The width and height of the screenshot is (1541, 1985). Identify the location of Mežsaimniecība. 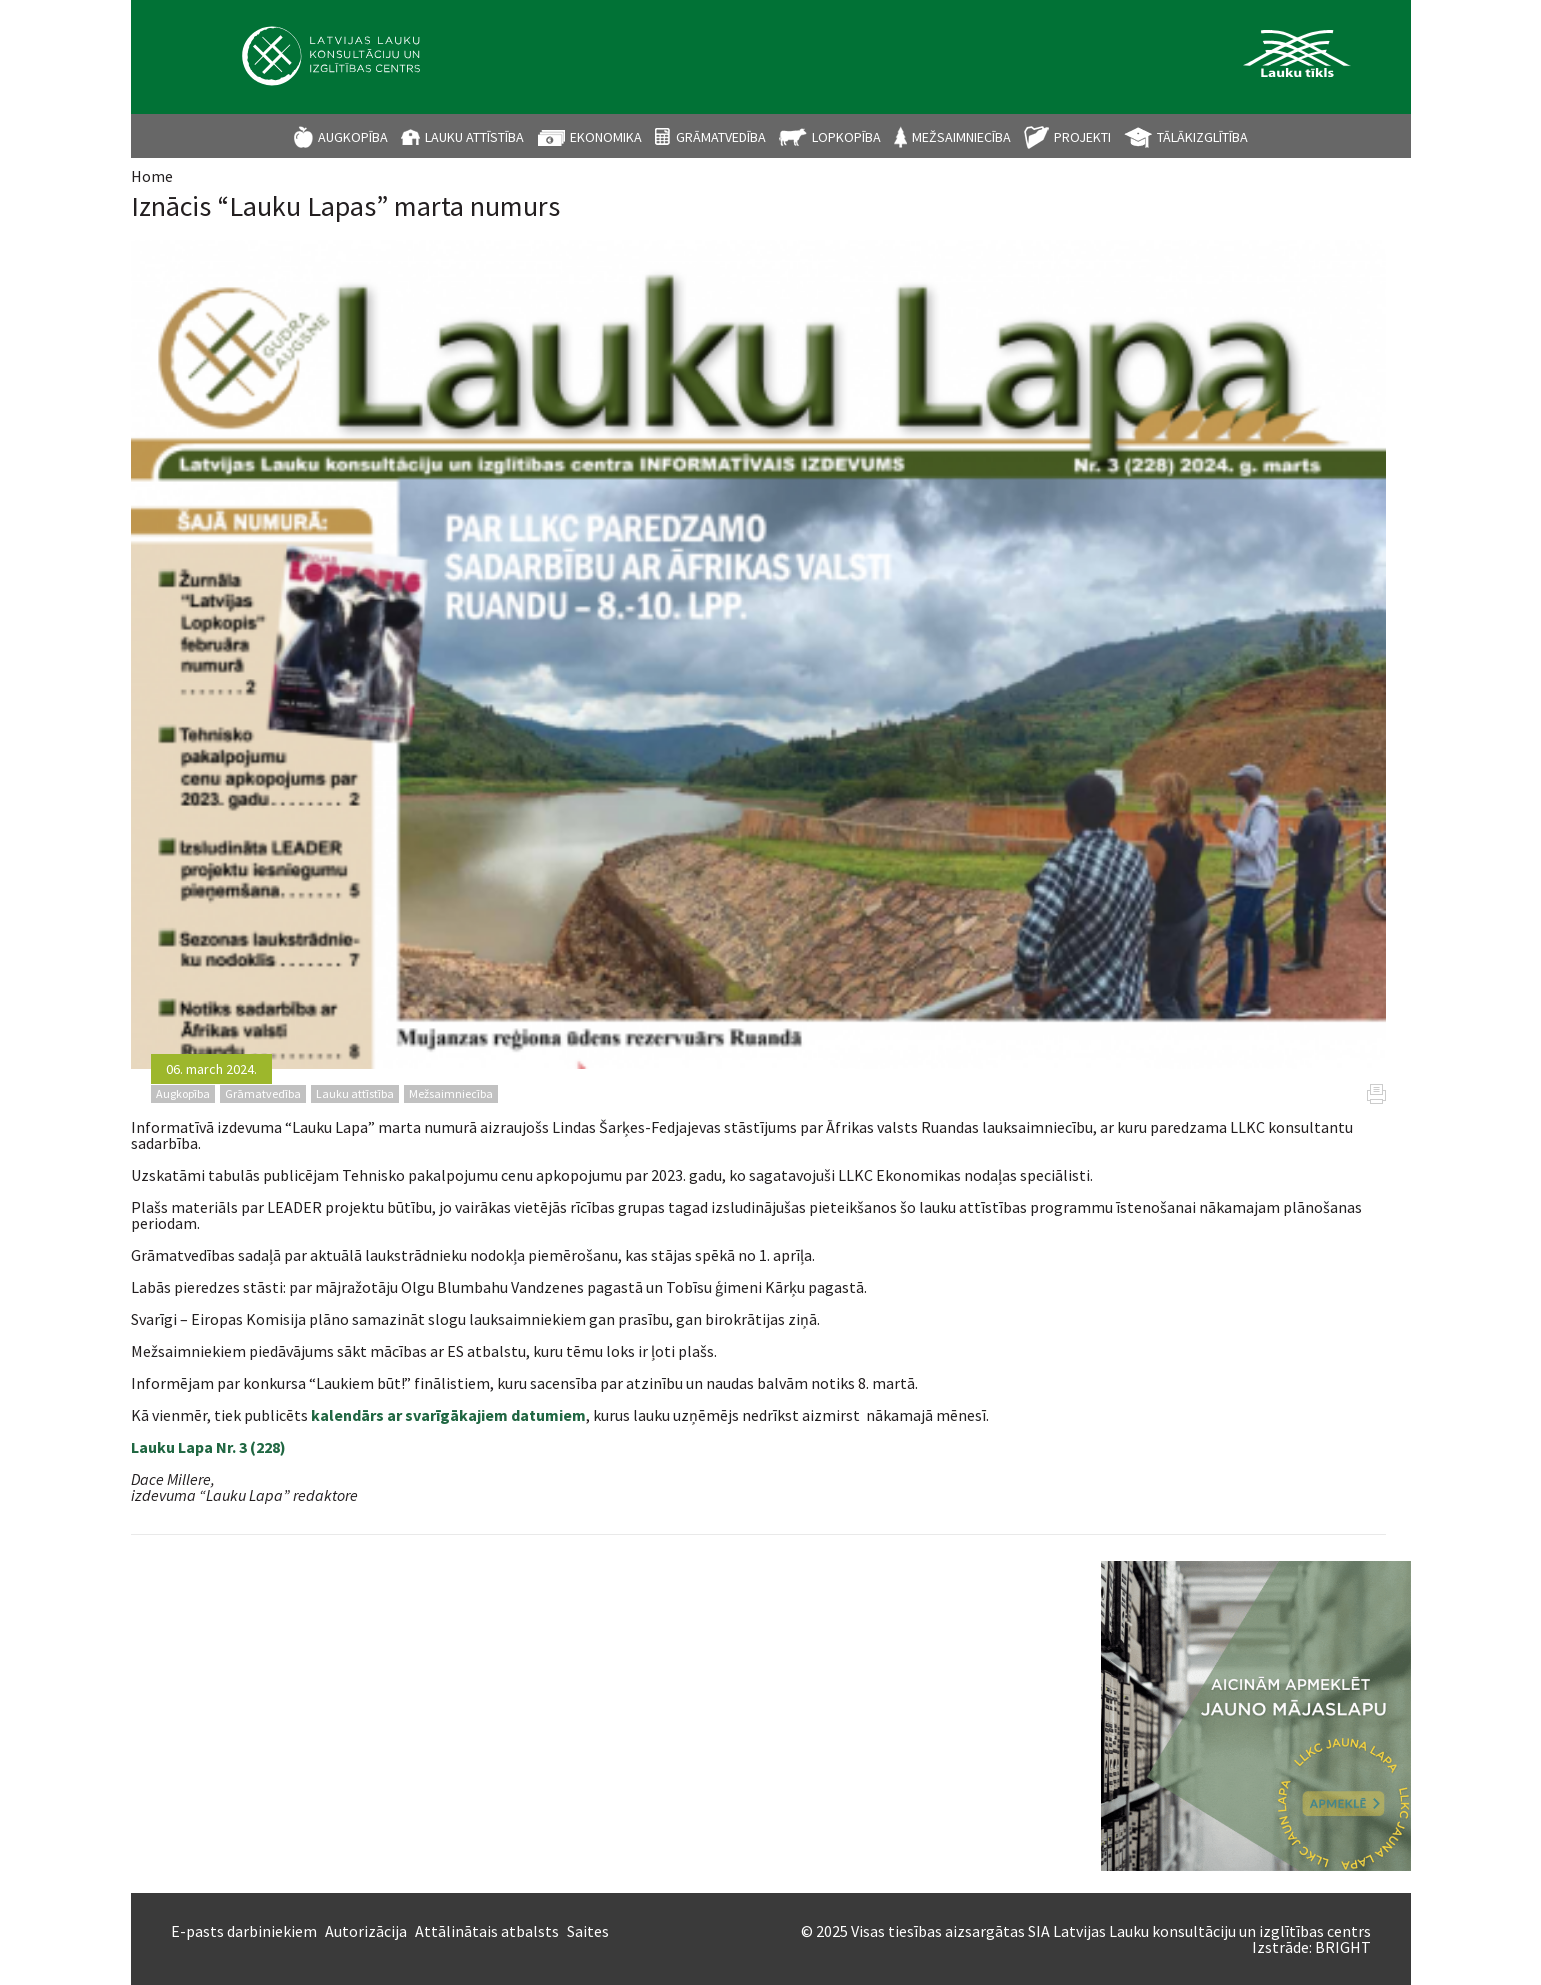
(961, 137).